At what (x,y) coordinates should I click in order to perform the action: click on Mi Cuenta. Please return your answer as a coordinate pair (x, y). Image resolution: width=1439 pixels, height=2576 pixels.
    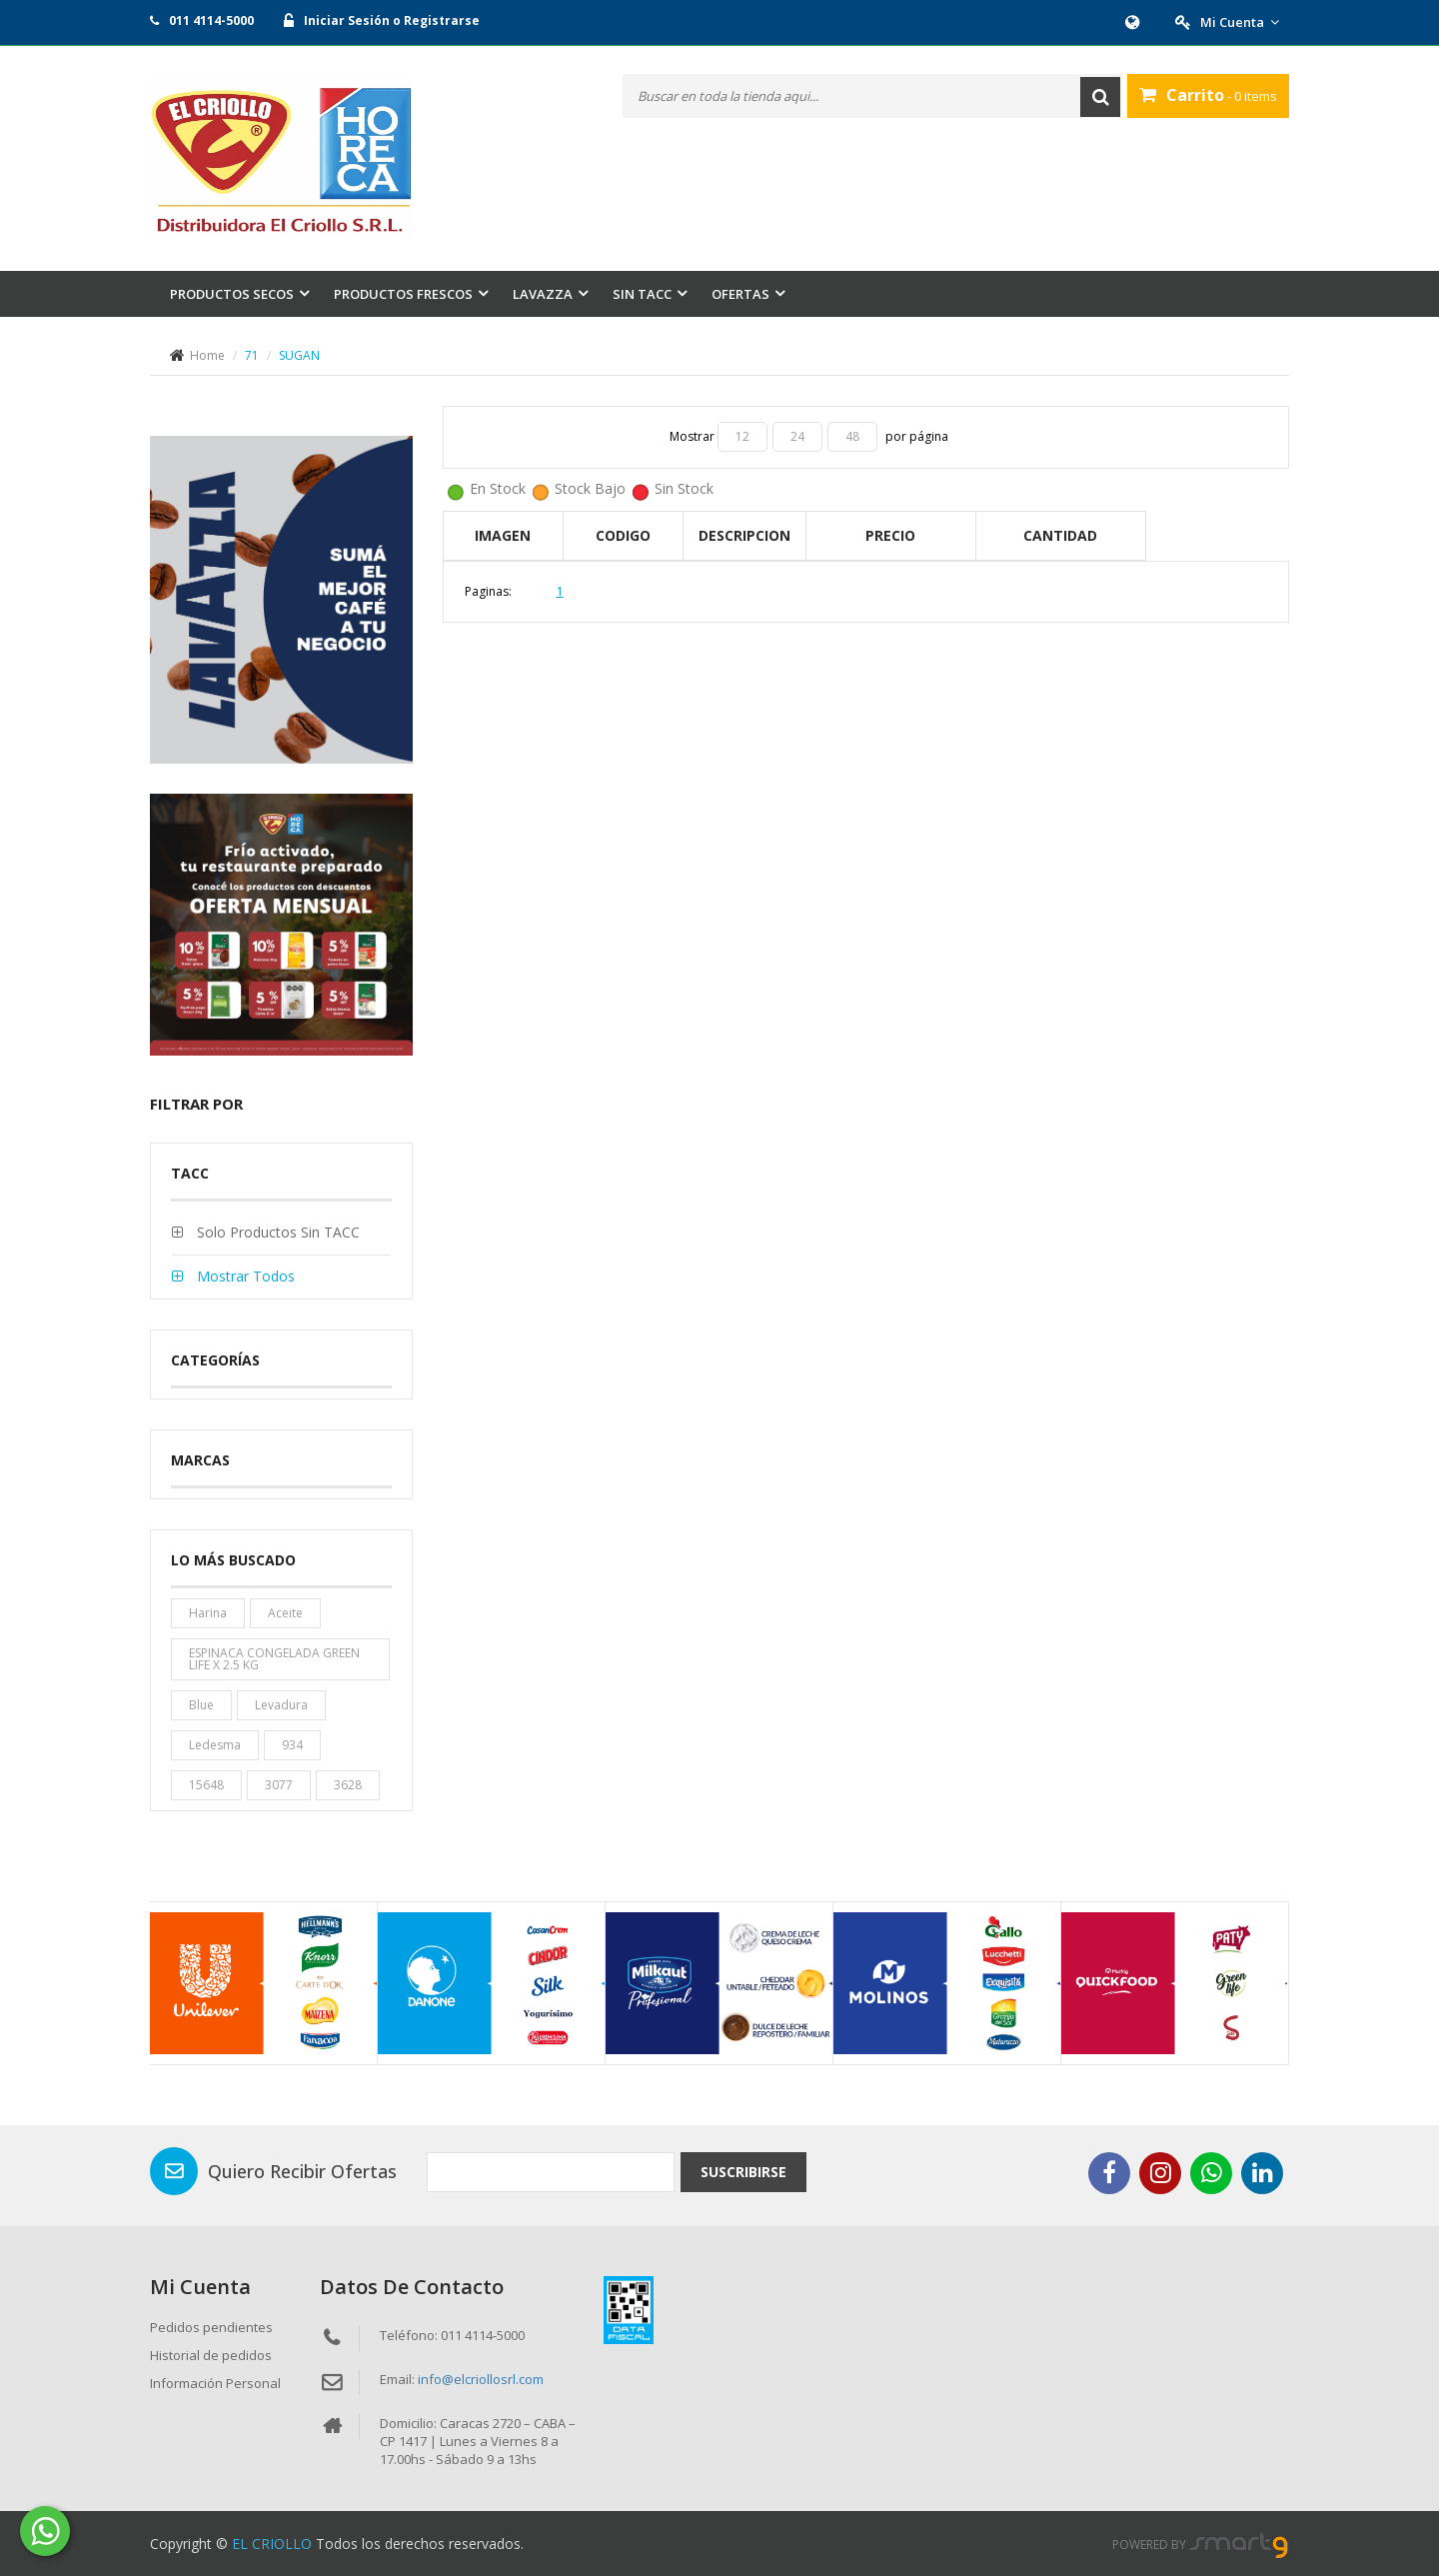
    Looking at the image, I should click on (1239, 22).